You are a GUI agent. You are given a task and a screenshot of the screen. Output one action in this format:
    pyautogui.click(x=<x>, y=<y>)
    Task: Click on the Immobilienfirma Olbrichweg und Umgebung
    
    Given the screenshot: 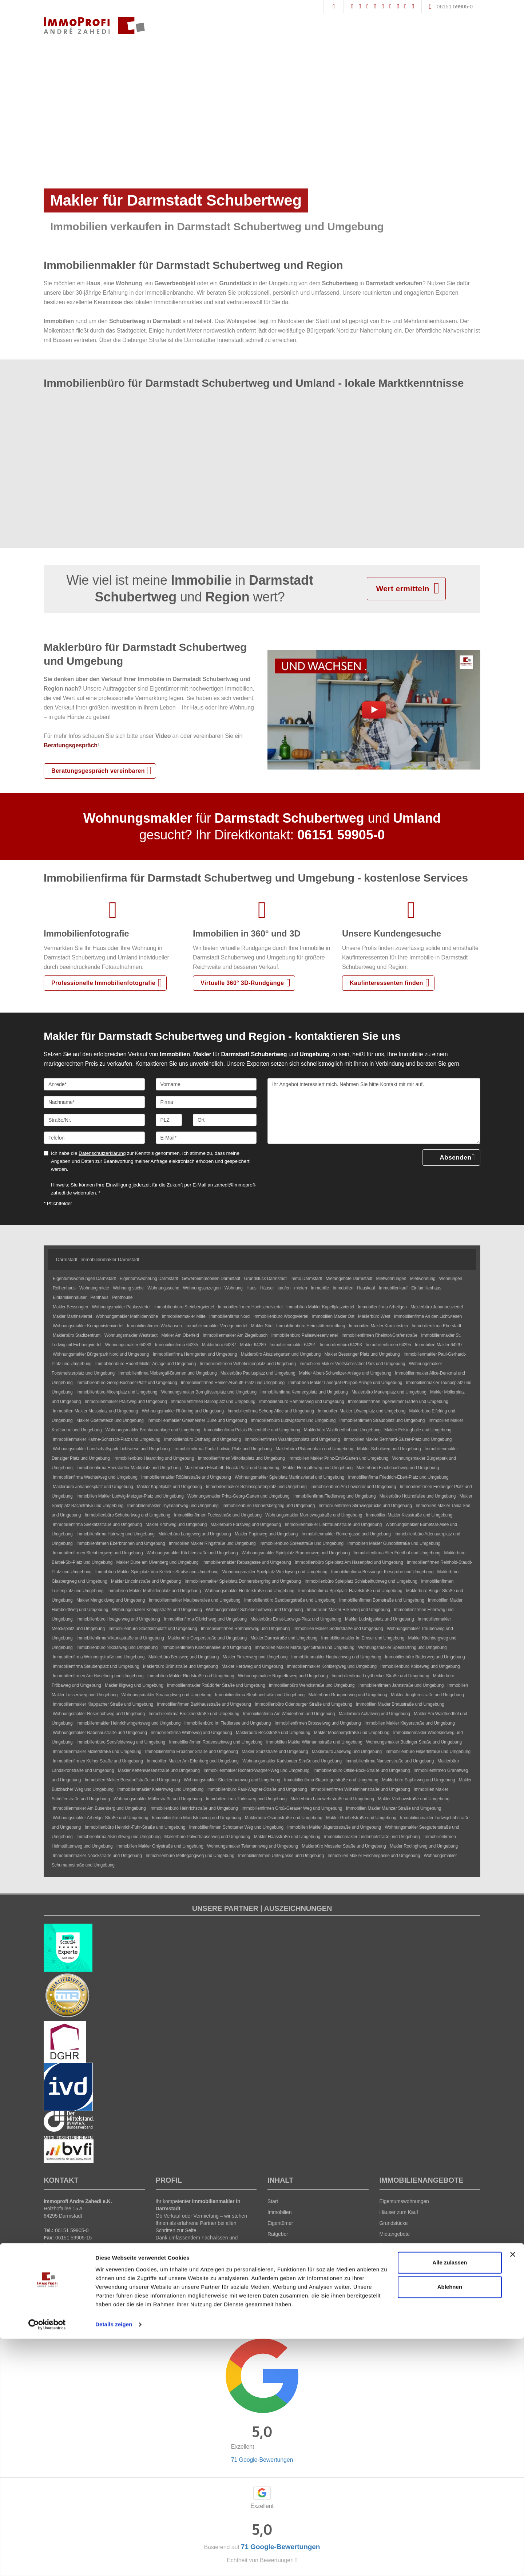 What is the action you would take?
    pyautogui.click(x=205, y=1619)
    